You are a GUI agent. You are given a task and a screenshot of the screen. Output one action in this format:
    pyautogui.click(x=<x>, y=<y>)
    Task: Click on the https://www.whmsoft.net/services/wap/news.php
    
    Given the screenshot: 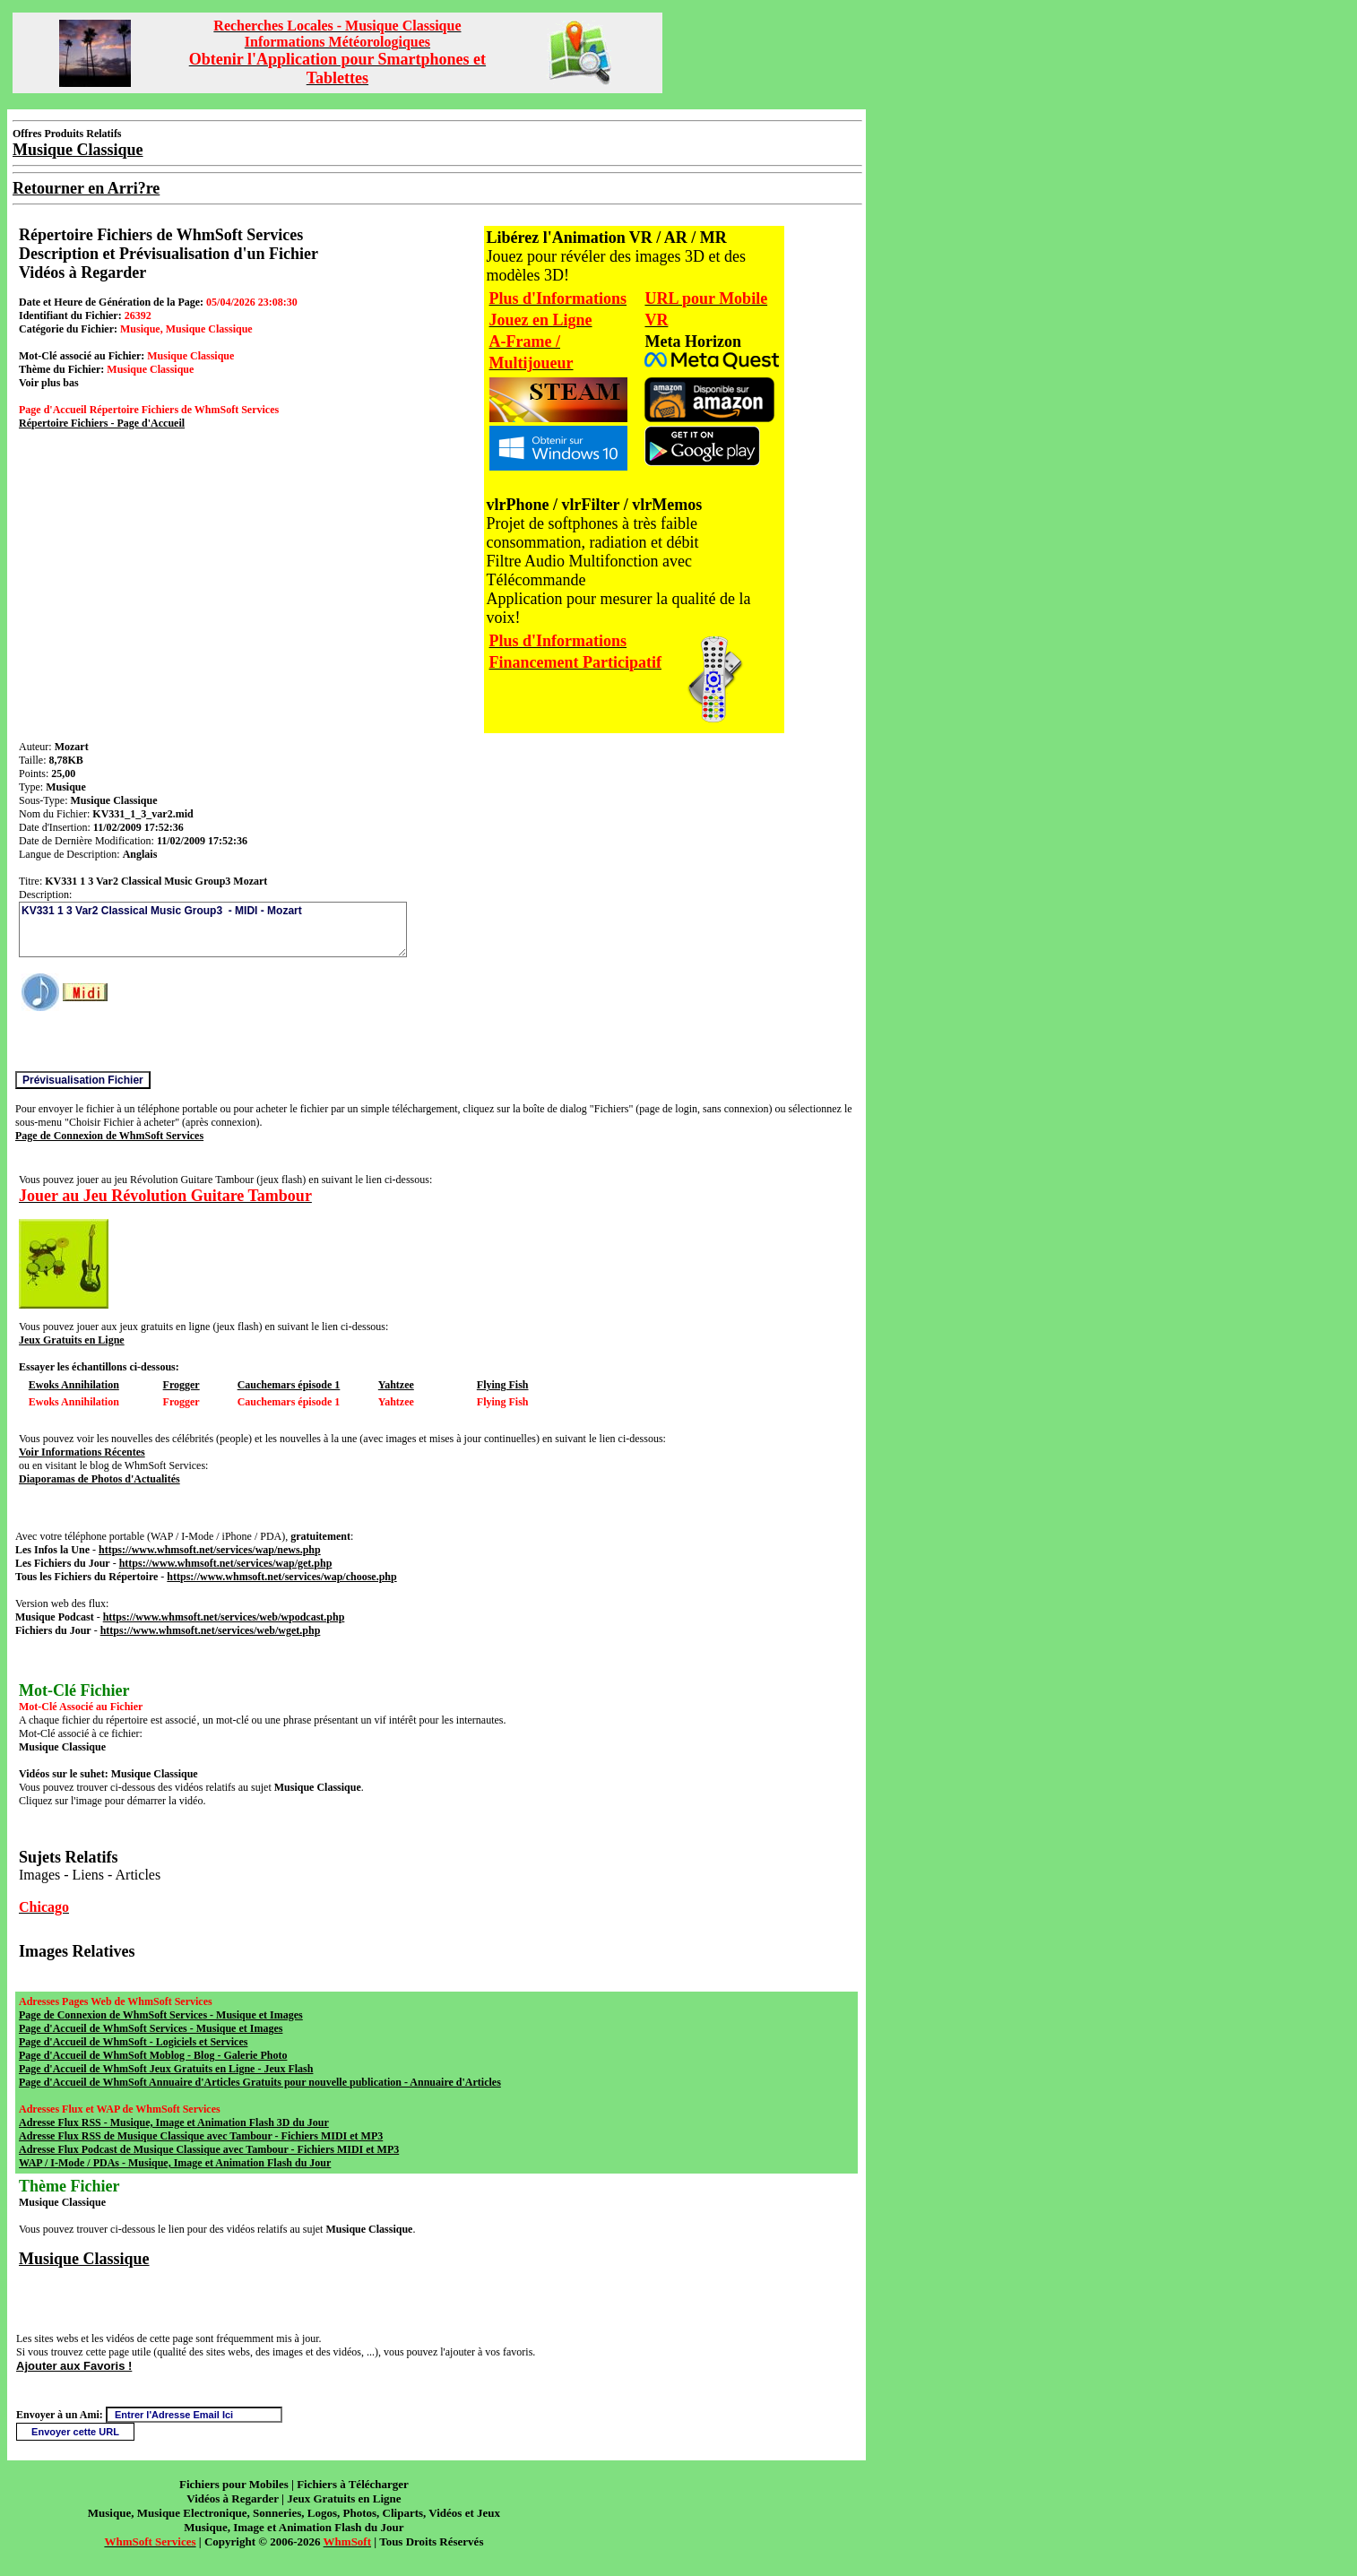 What is the action you would take?
    pyautogui.click(x=210, y=1549)
    